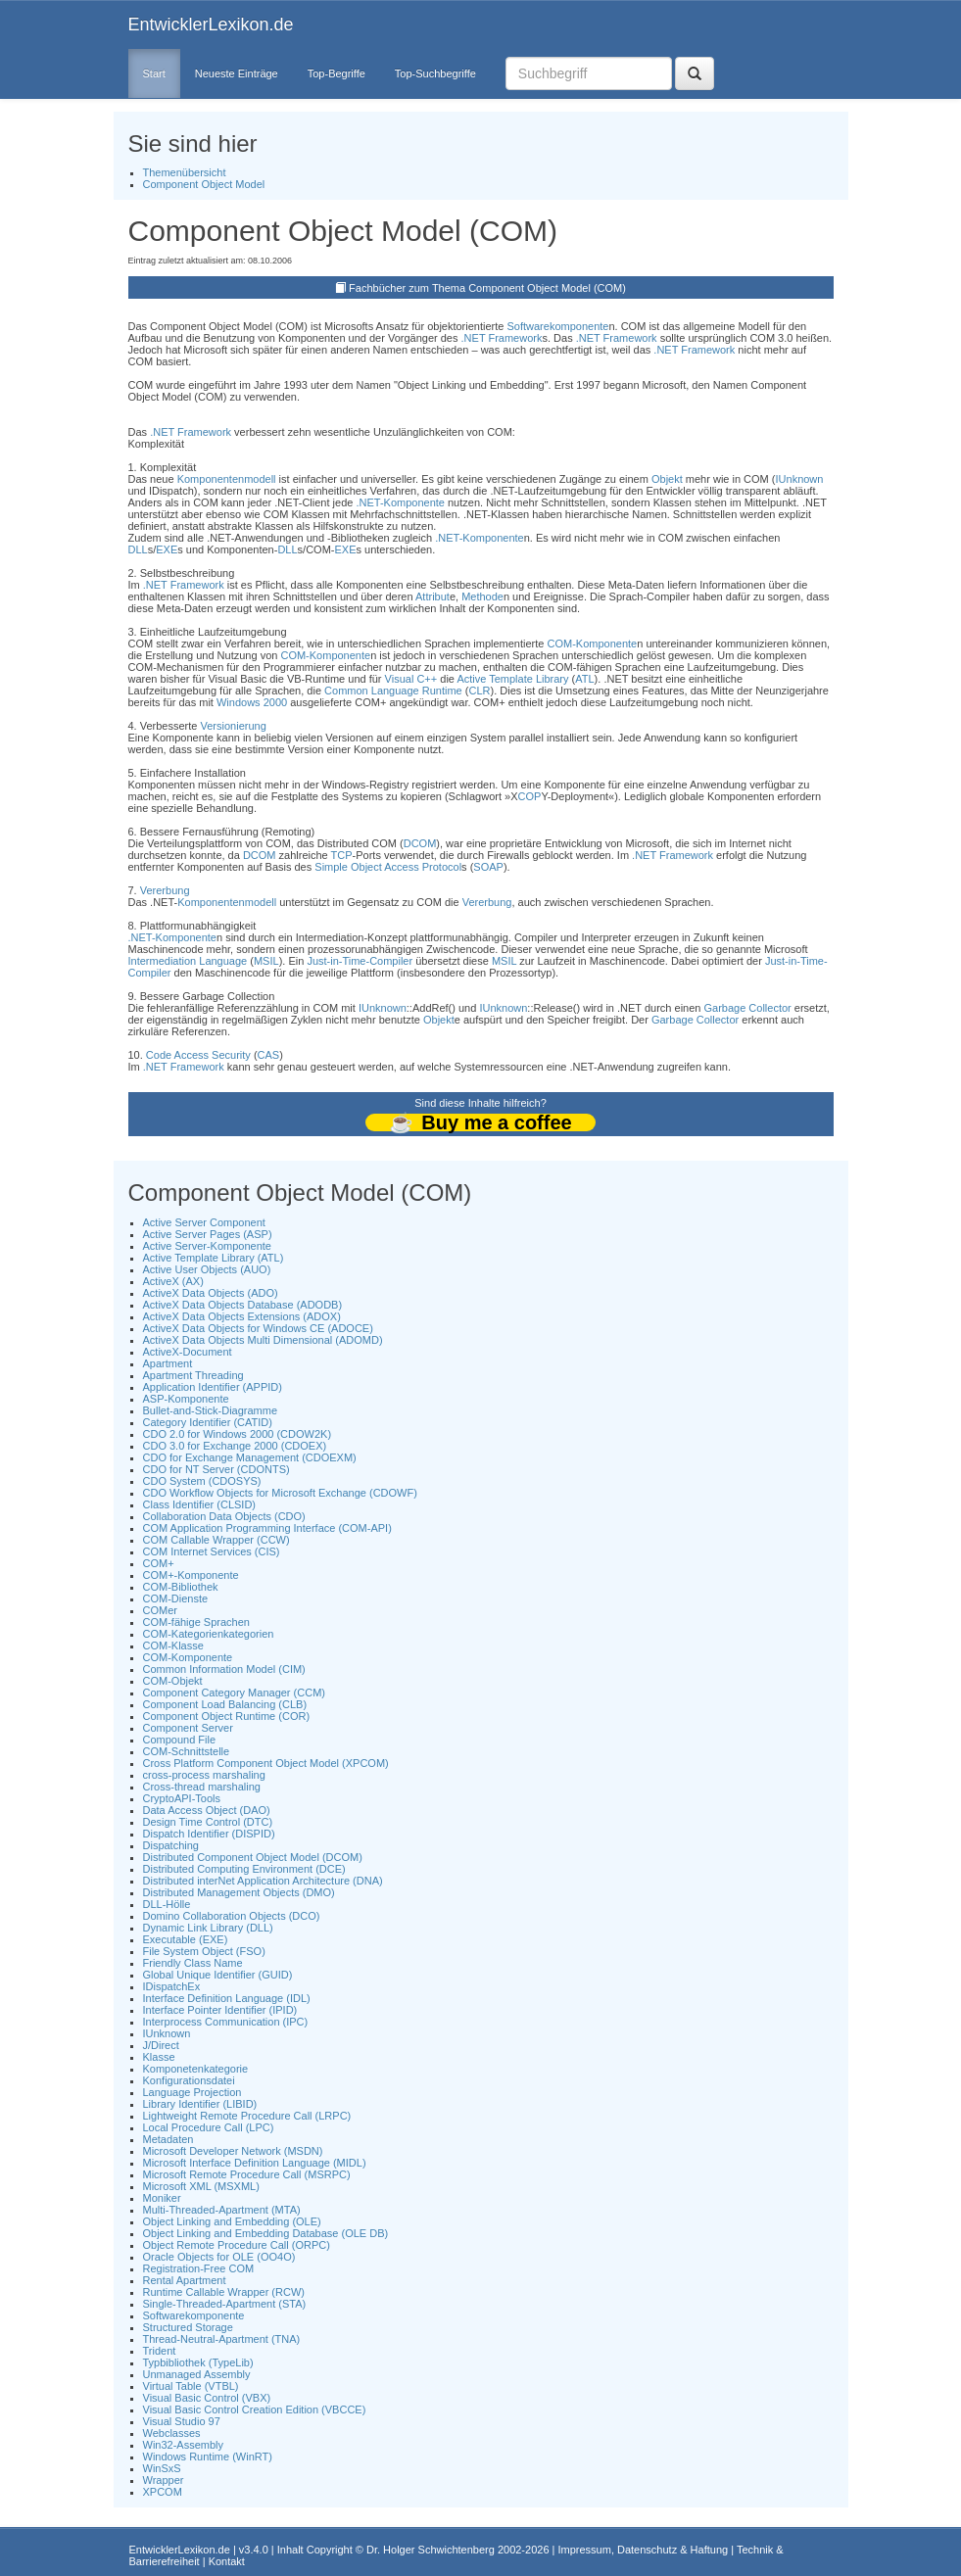 The height and width of the screenshot is (2576, 961). What do you see at coordinates (188, 961) in the screenshot?
I see `Intermediation Language` at bounding box center [188, 961].